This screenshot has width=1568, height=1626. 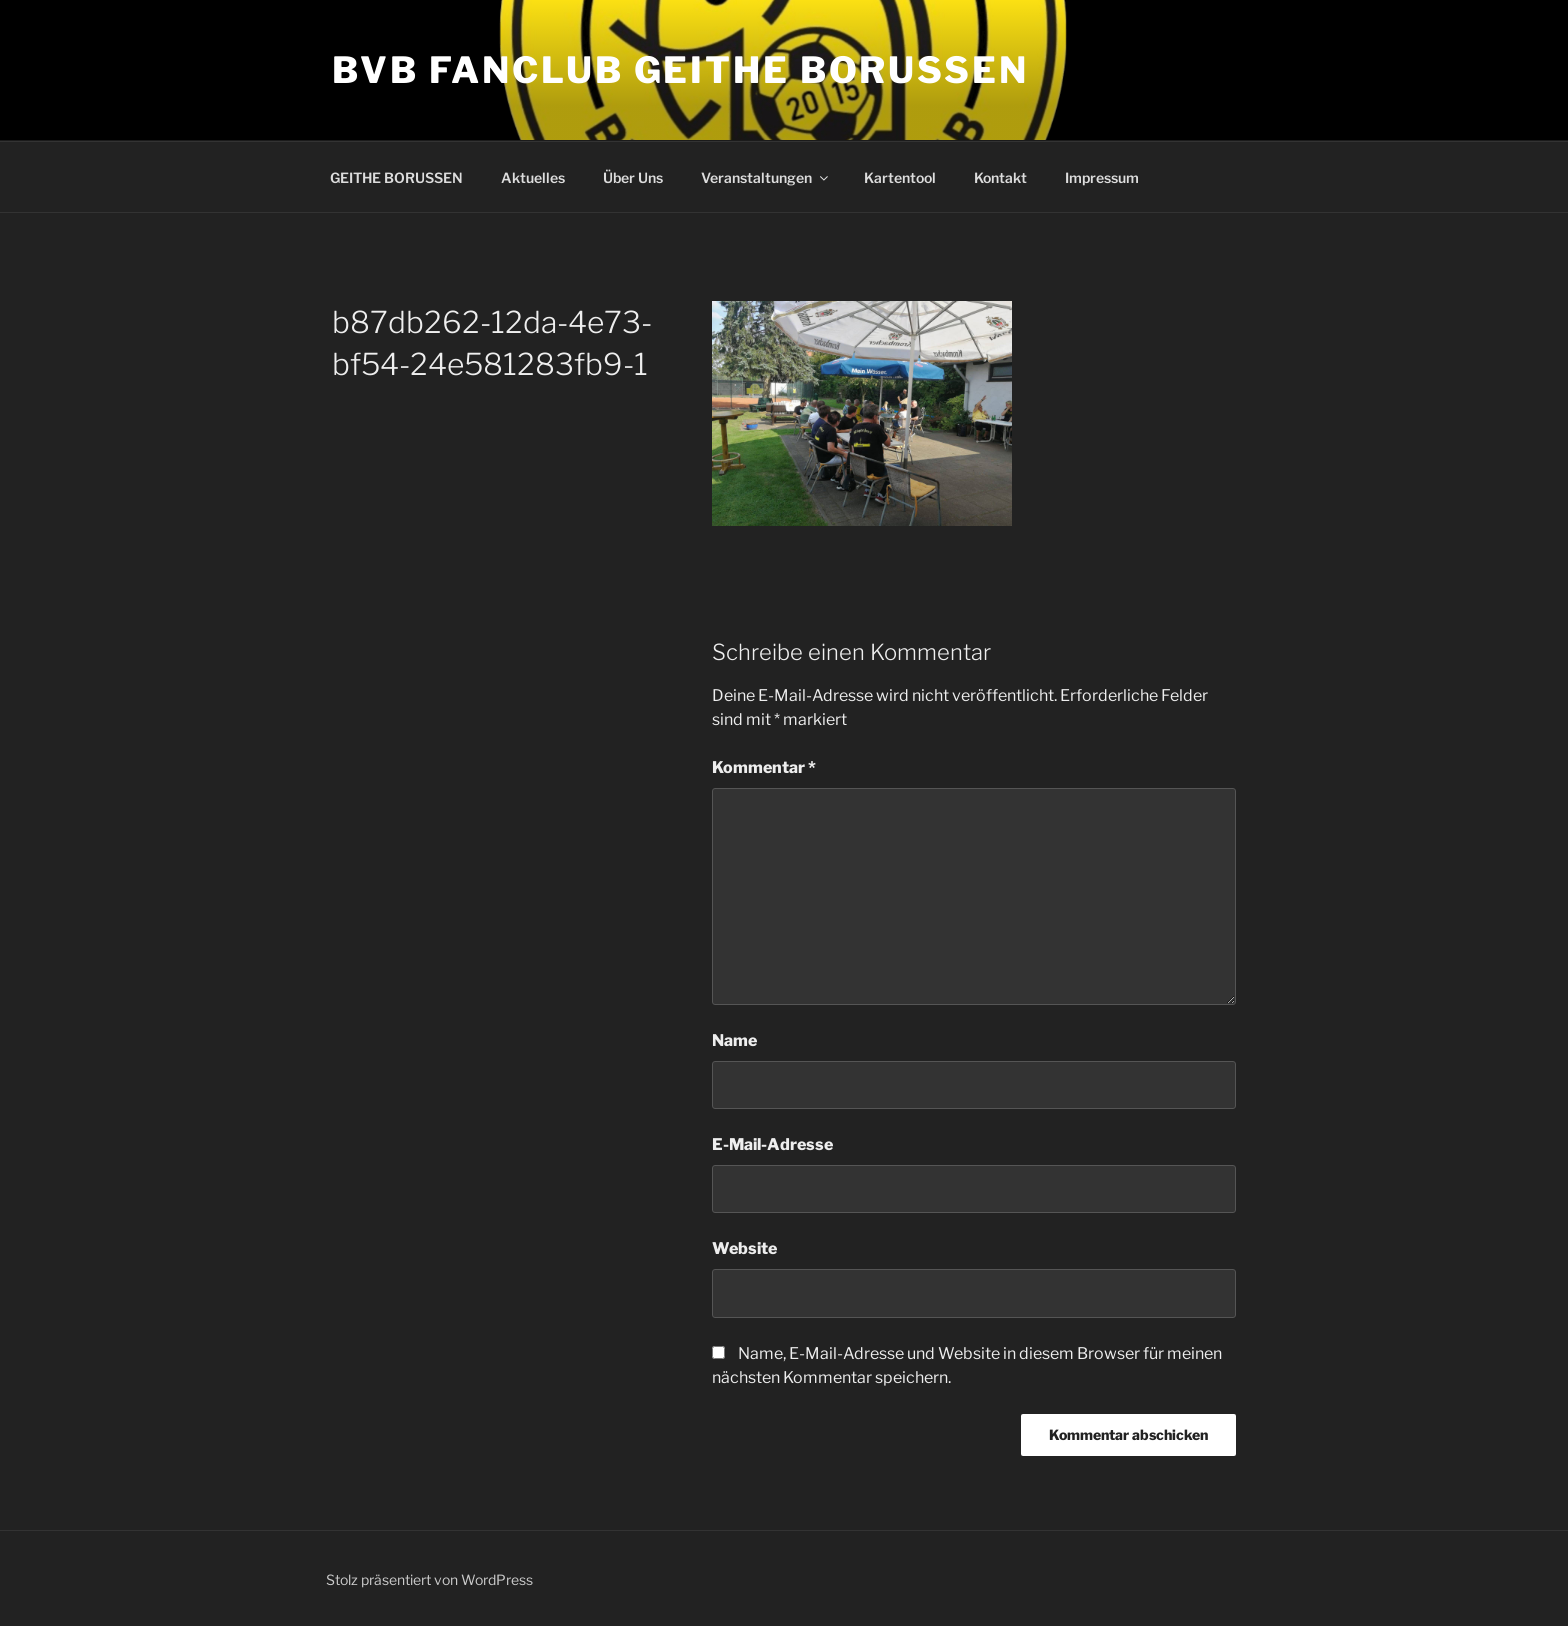 I want to click on Kommentar, so click(x=764, y=767).